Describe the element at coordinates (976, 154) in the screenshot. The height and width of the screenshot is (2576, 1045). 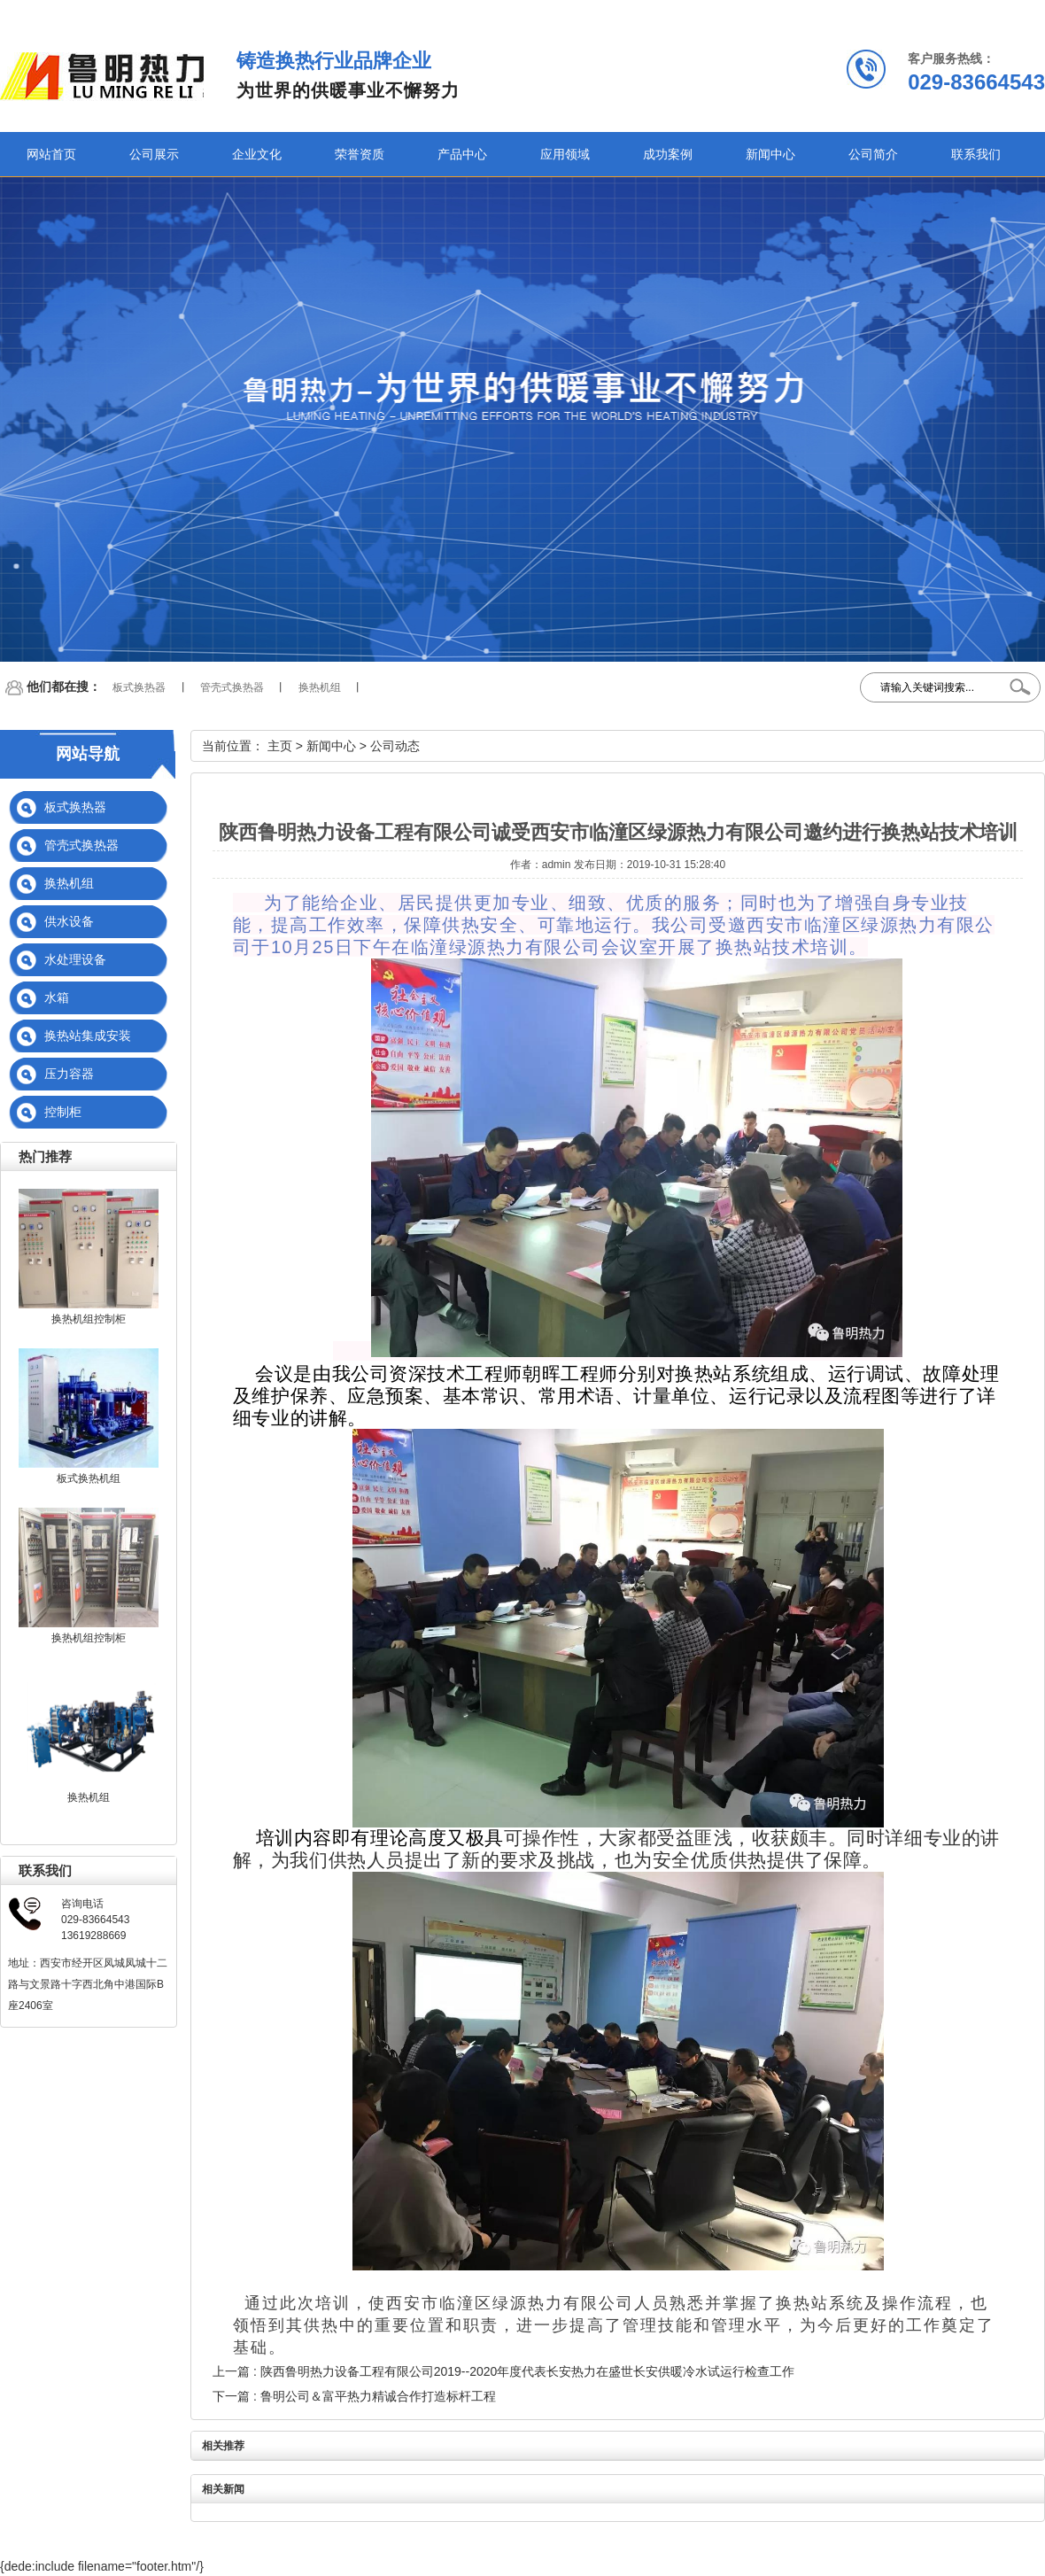
I see `联系我们` at that location.